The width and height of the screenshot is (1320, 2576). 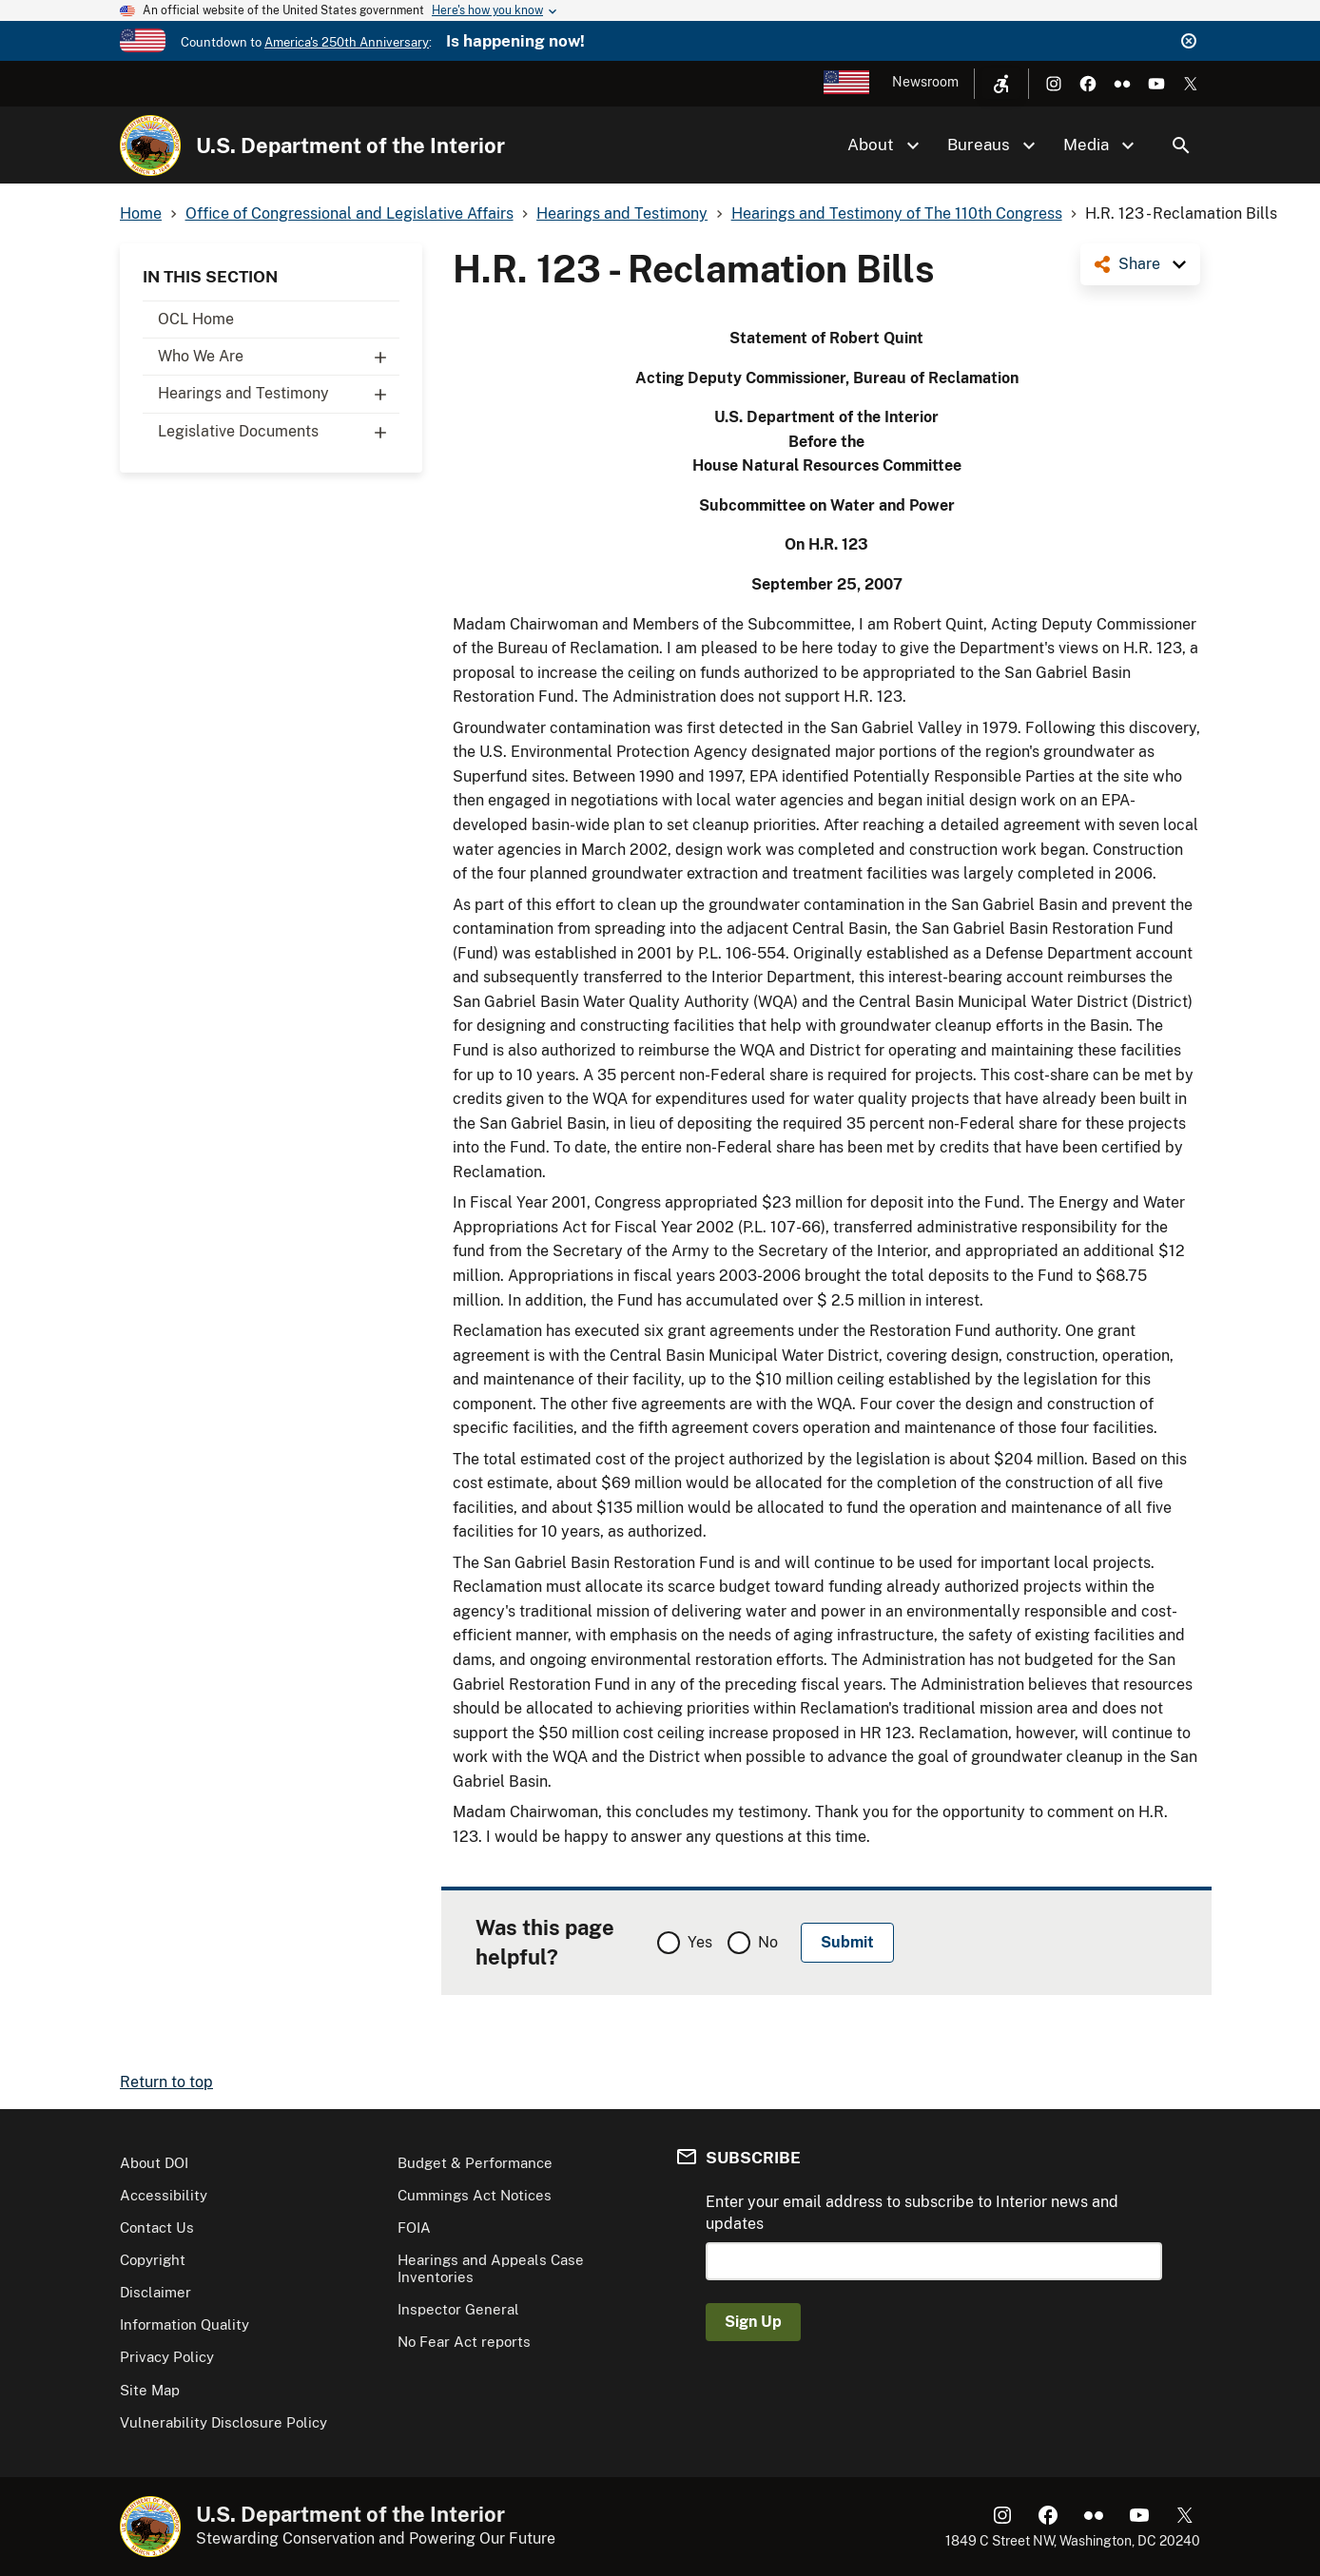 What do you see at coordinates (155, 2292) in the screenshot?
I see `Disclaimer` at bounding box center [155, 2292].